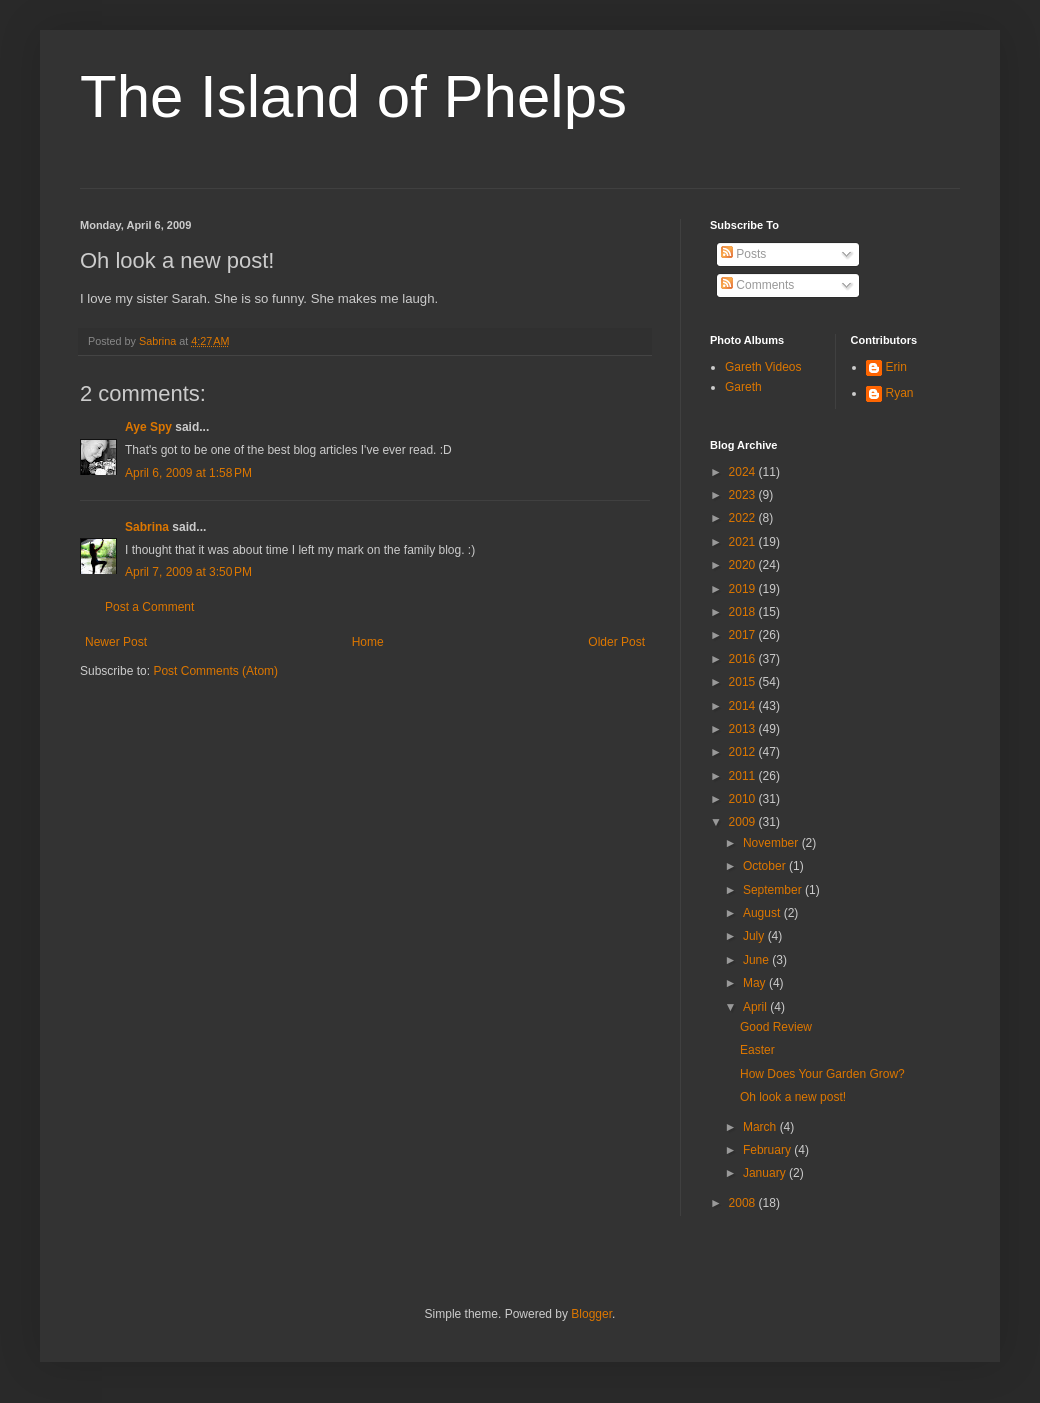 Image resolution: width=1040 pixels, height=1403 pixels. What do you see at coordinates (755, 936) in the screenshot?
I see `July` at bounding box center [755, 936].